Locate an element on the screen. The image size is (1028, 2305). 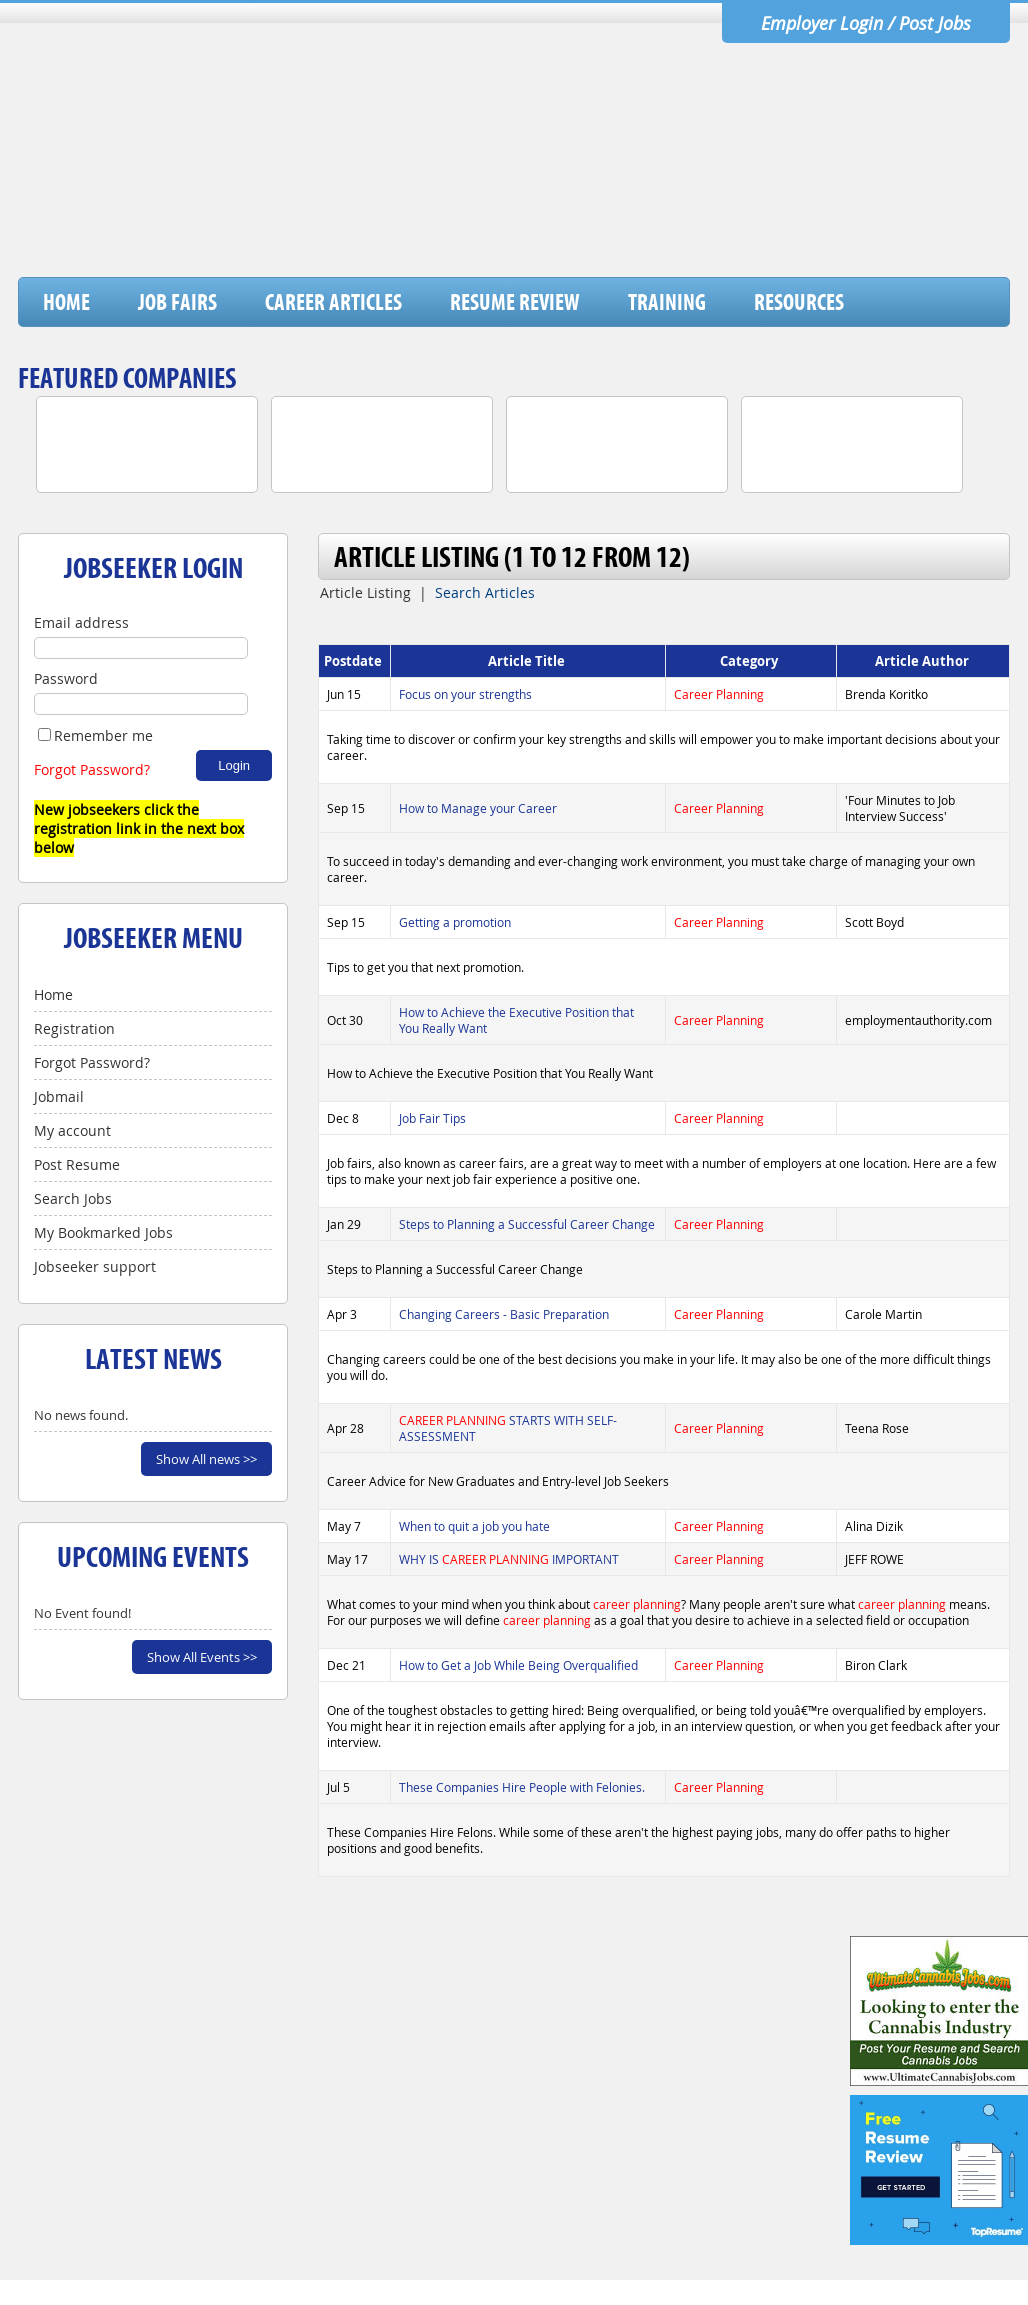
Article Author is located at coordinates (923, 661).